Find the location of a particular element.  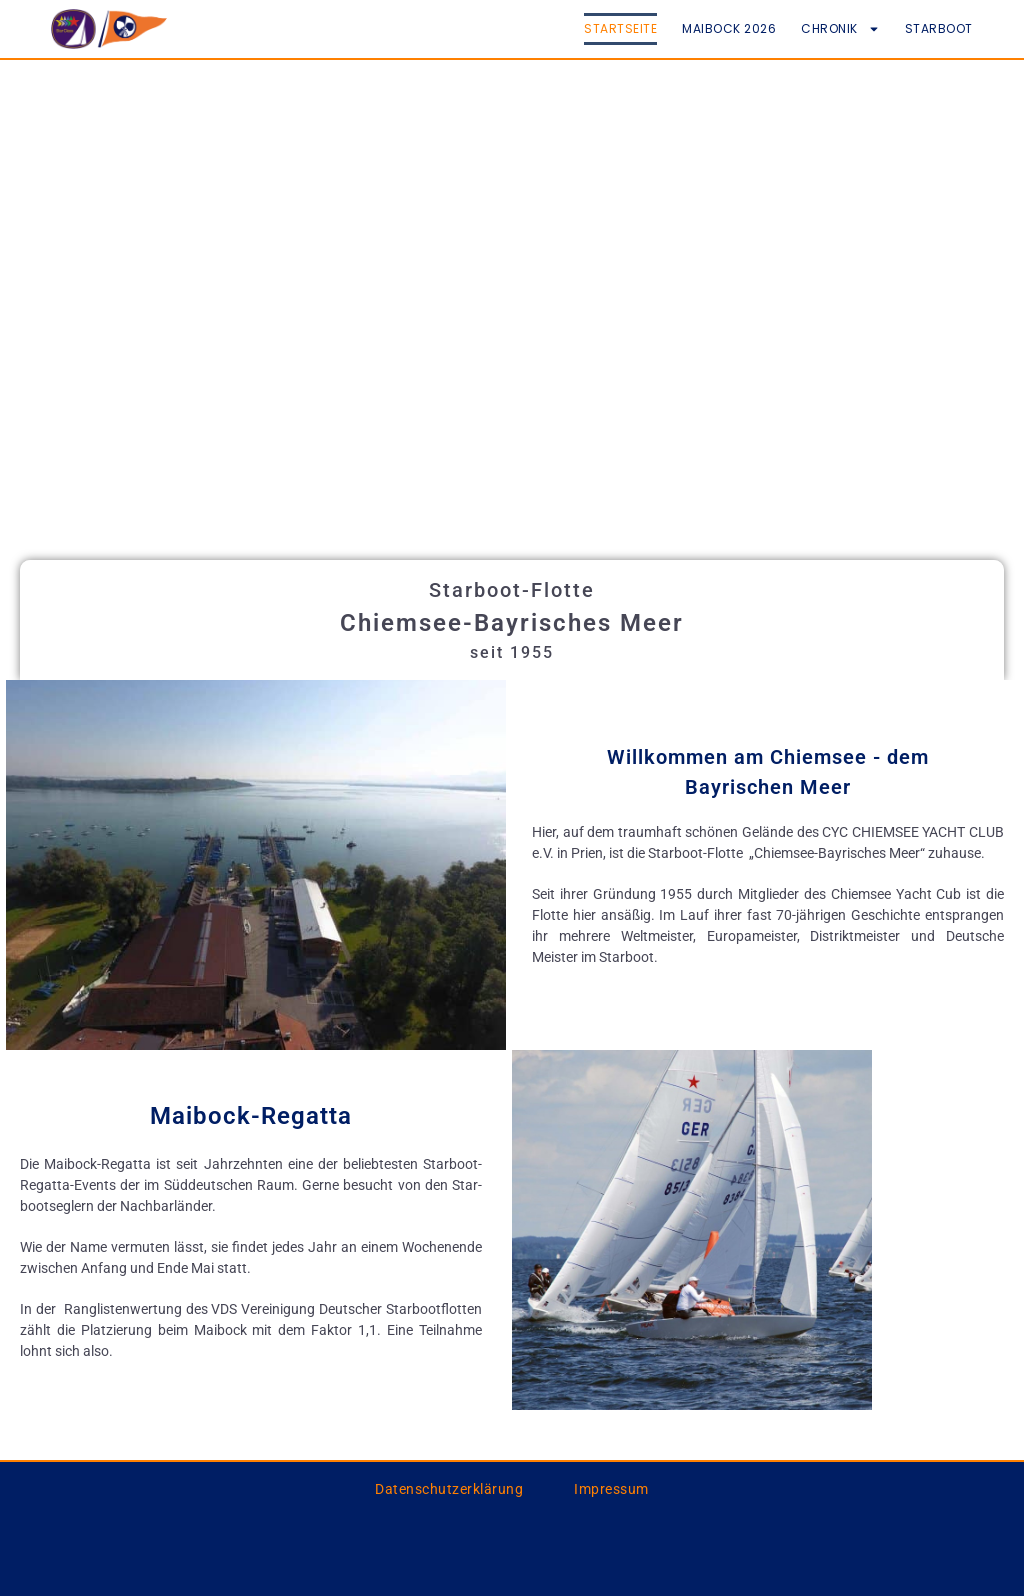

Impressum is located at coordinates (611, 1489).